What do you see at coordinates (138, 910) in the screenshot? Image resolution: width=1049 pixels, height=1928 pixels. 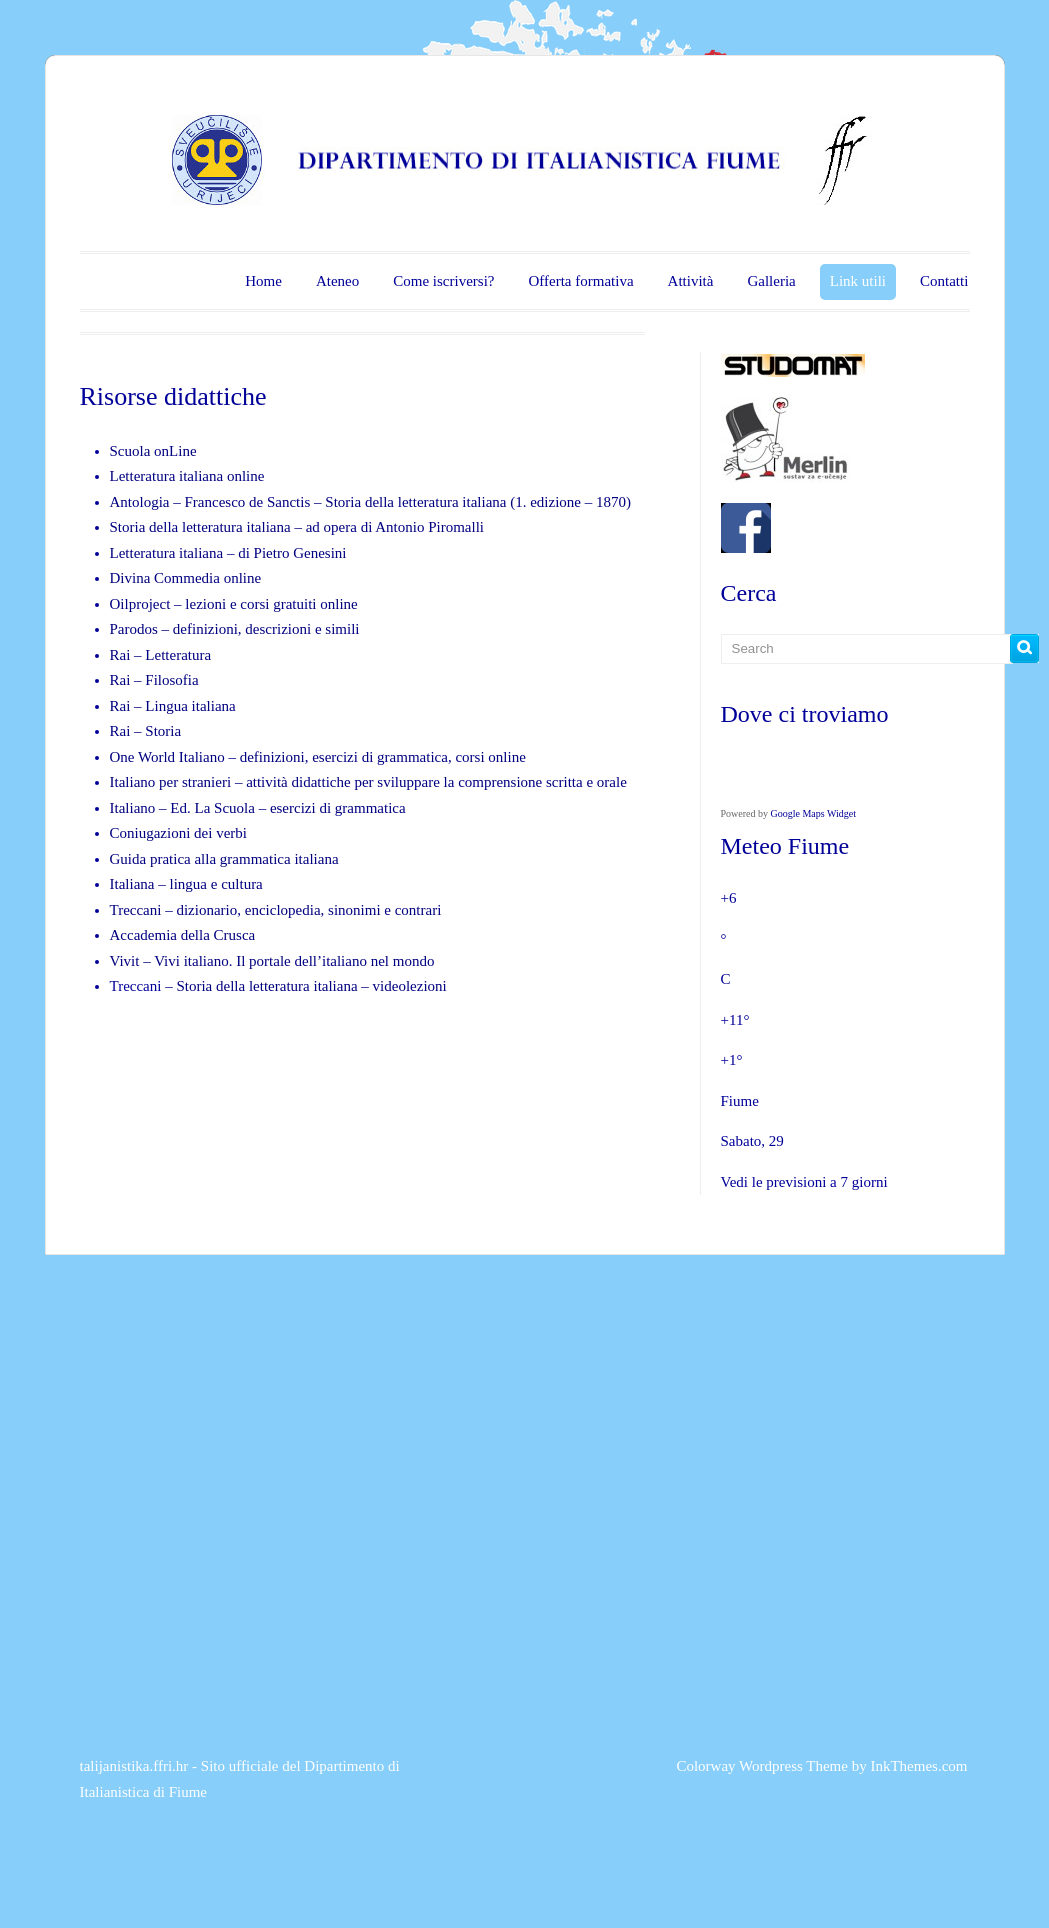 I see `Treccani` at bounding box center [138, 910].